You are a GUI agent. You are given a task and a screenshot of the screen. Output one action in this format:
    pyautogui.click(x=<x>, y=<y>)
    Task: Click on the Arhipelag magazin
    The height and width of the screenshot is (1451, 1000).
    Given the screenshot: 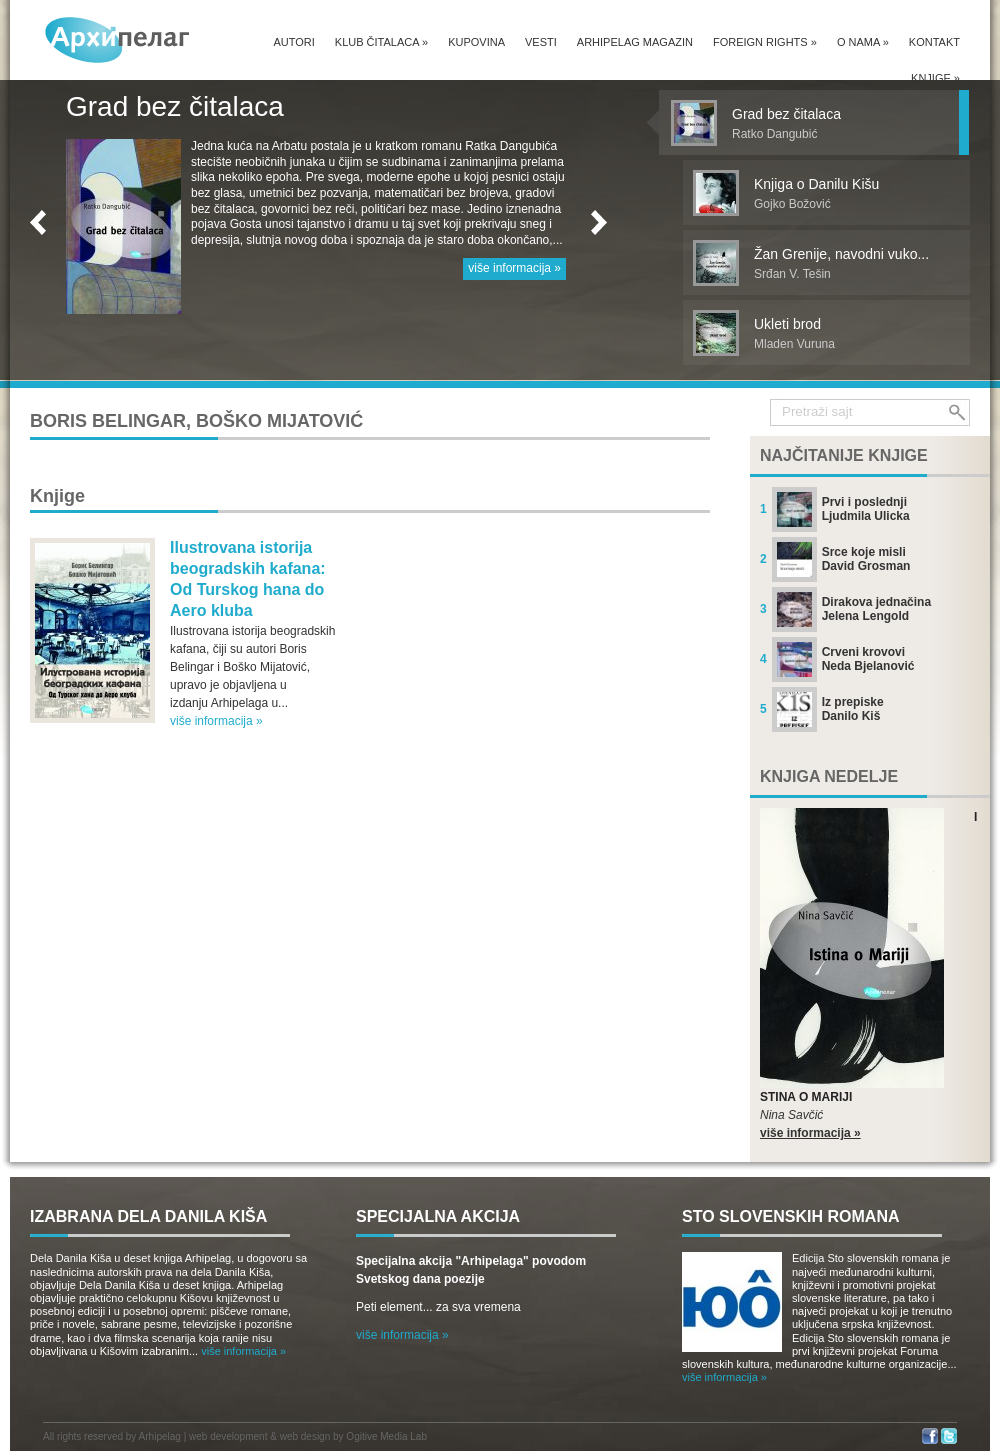 What is the action you would take?
    pyautogui.click(x=635, y=42)
    